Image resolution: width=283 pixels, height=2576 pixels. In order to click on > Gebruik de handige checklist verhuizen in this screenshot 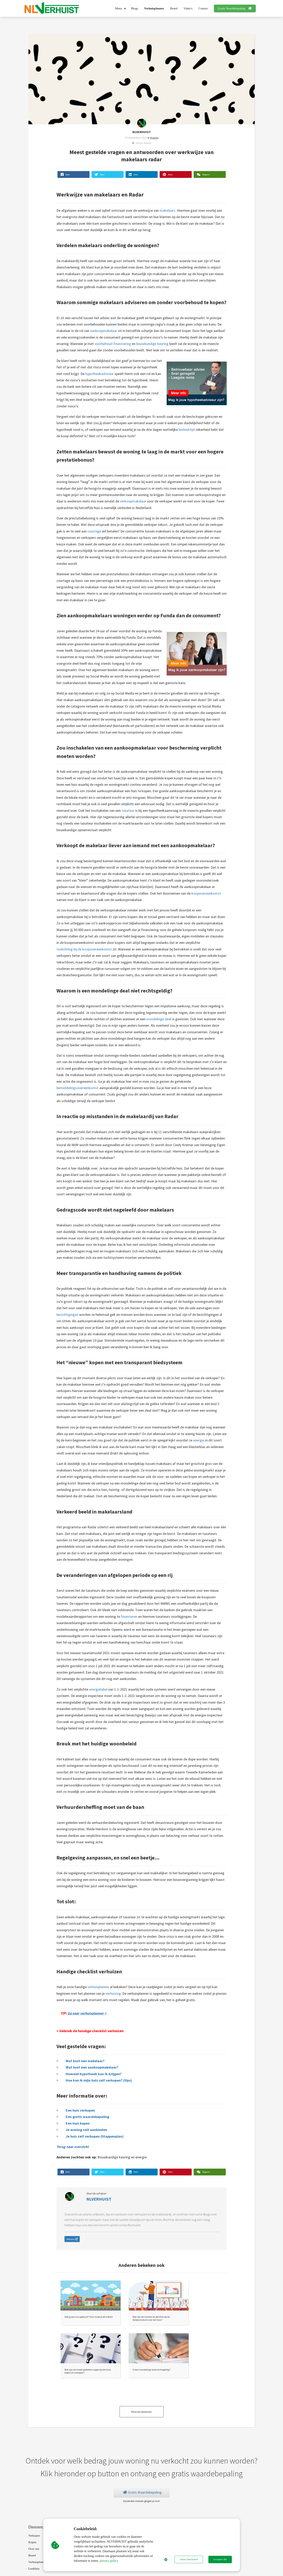, I will do `click(90, 2031)`.